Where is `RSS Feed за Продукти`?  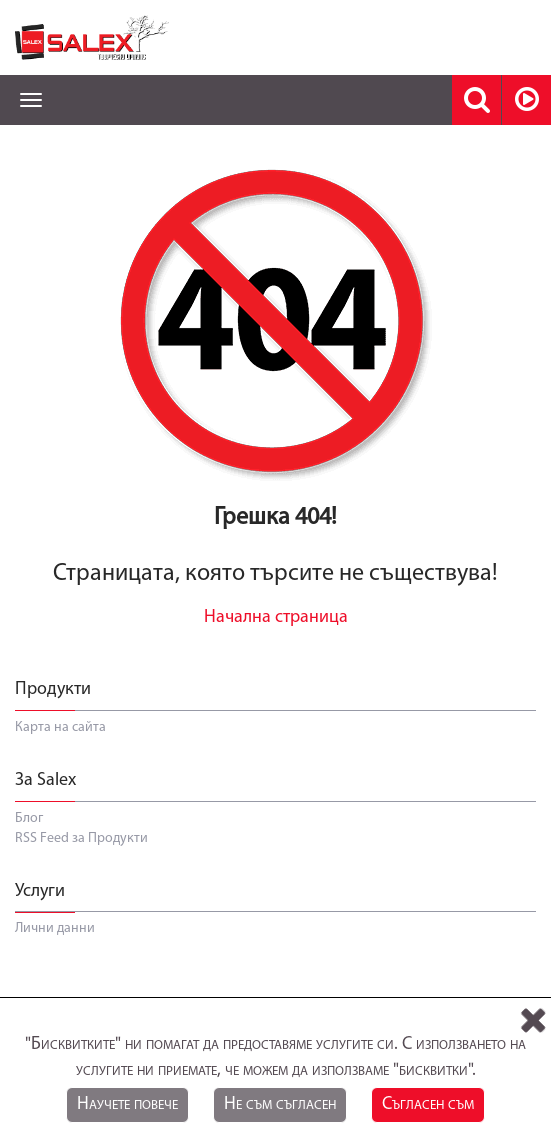 RSS Feed за Продукти is located at coordinates (81, 838).